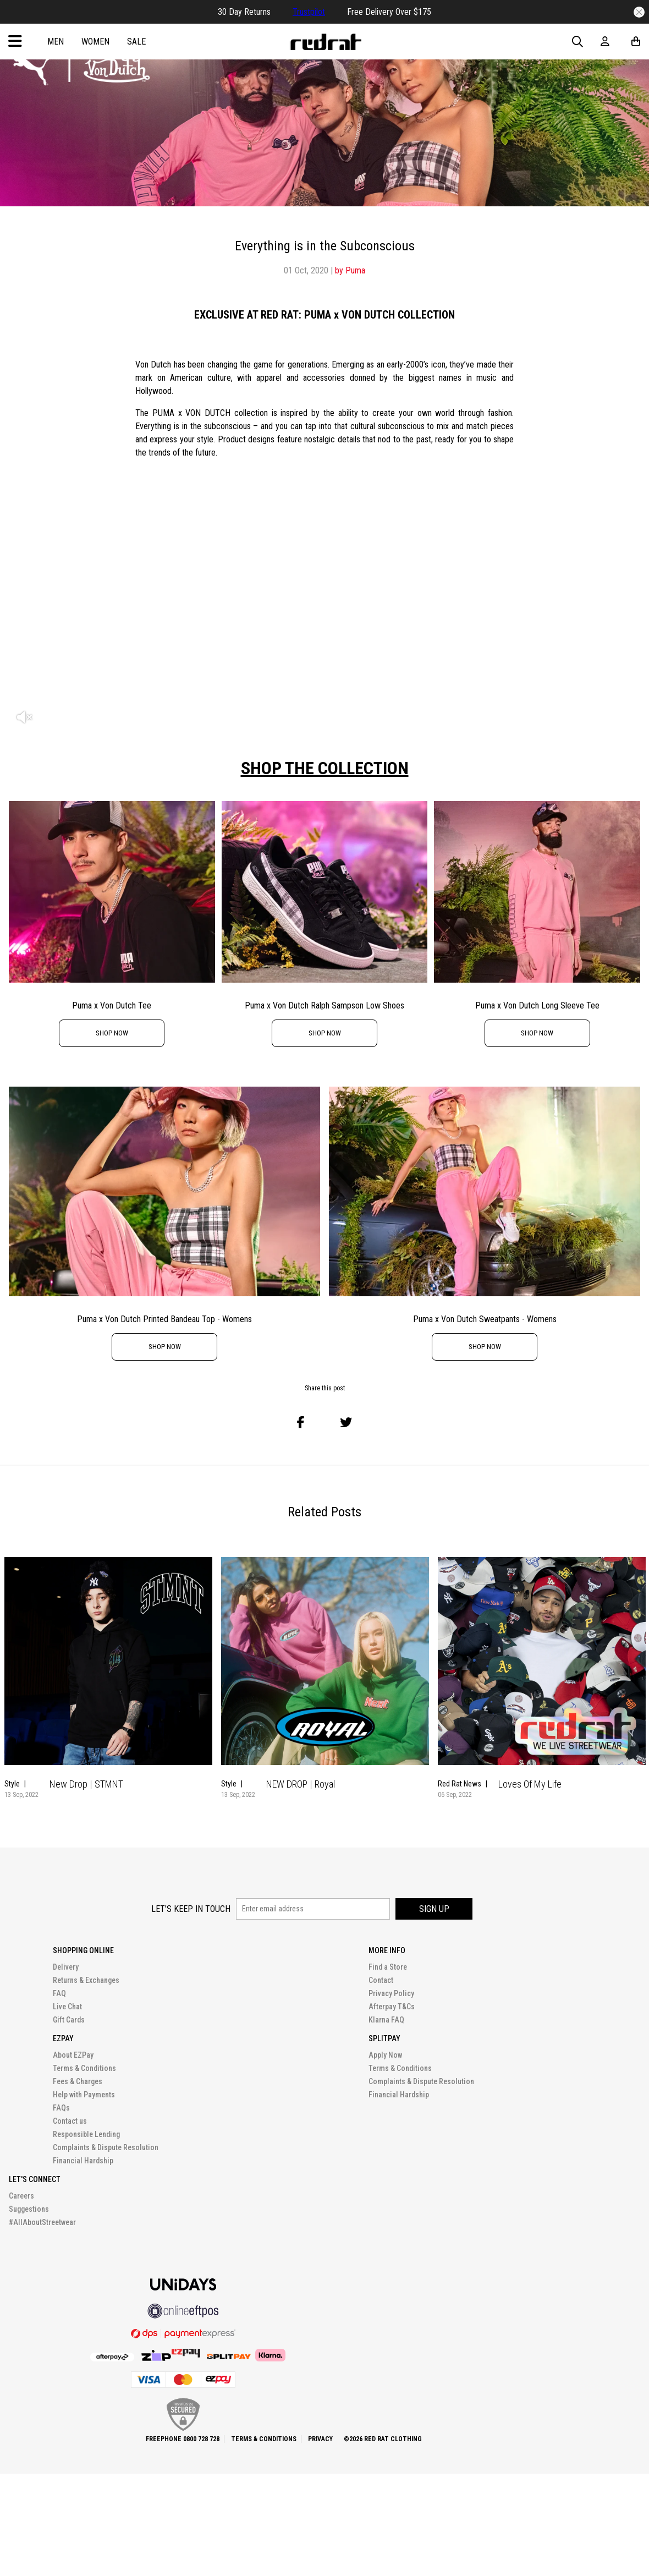  What do you see at coordinates (112, 1033) in the screenshot?
I see `shop now` at bounding box center [112, 1033].